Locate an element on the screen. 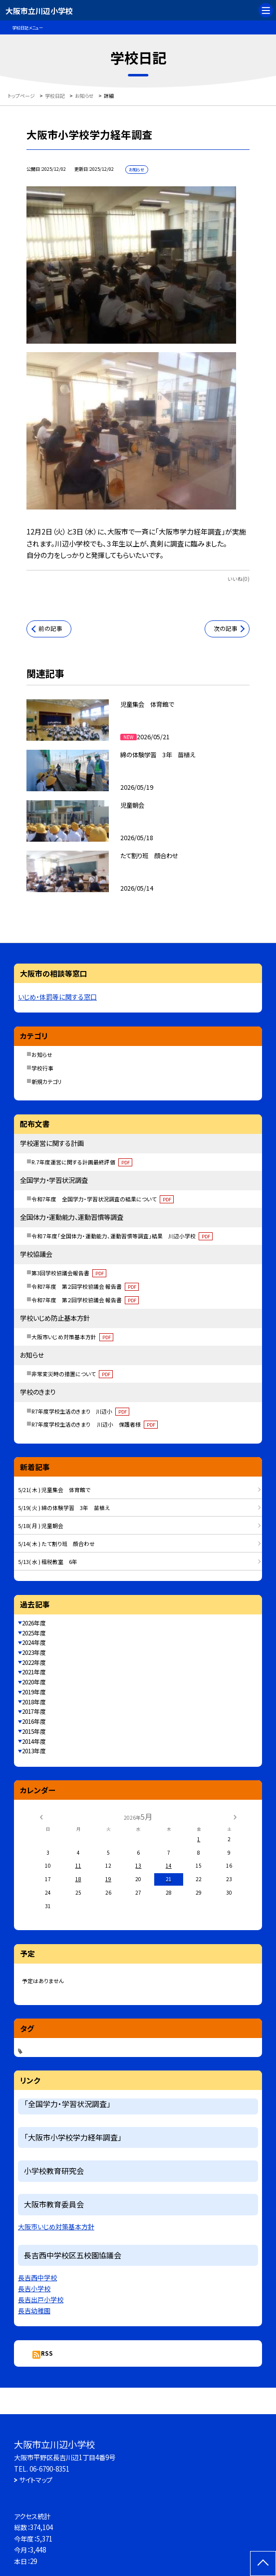  2018年度 is located at coordinates (34, 1702).